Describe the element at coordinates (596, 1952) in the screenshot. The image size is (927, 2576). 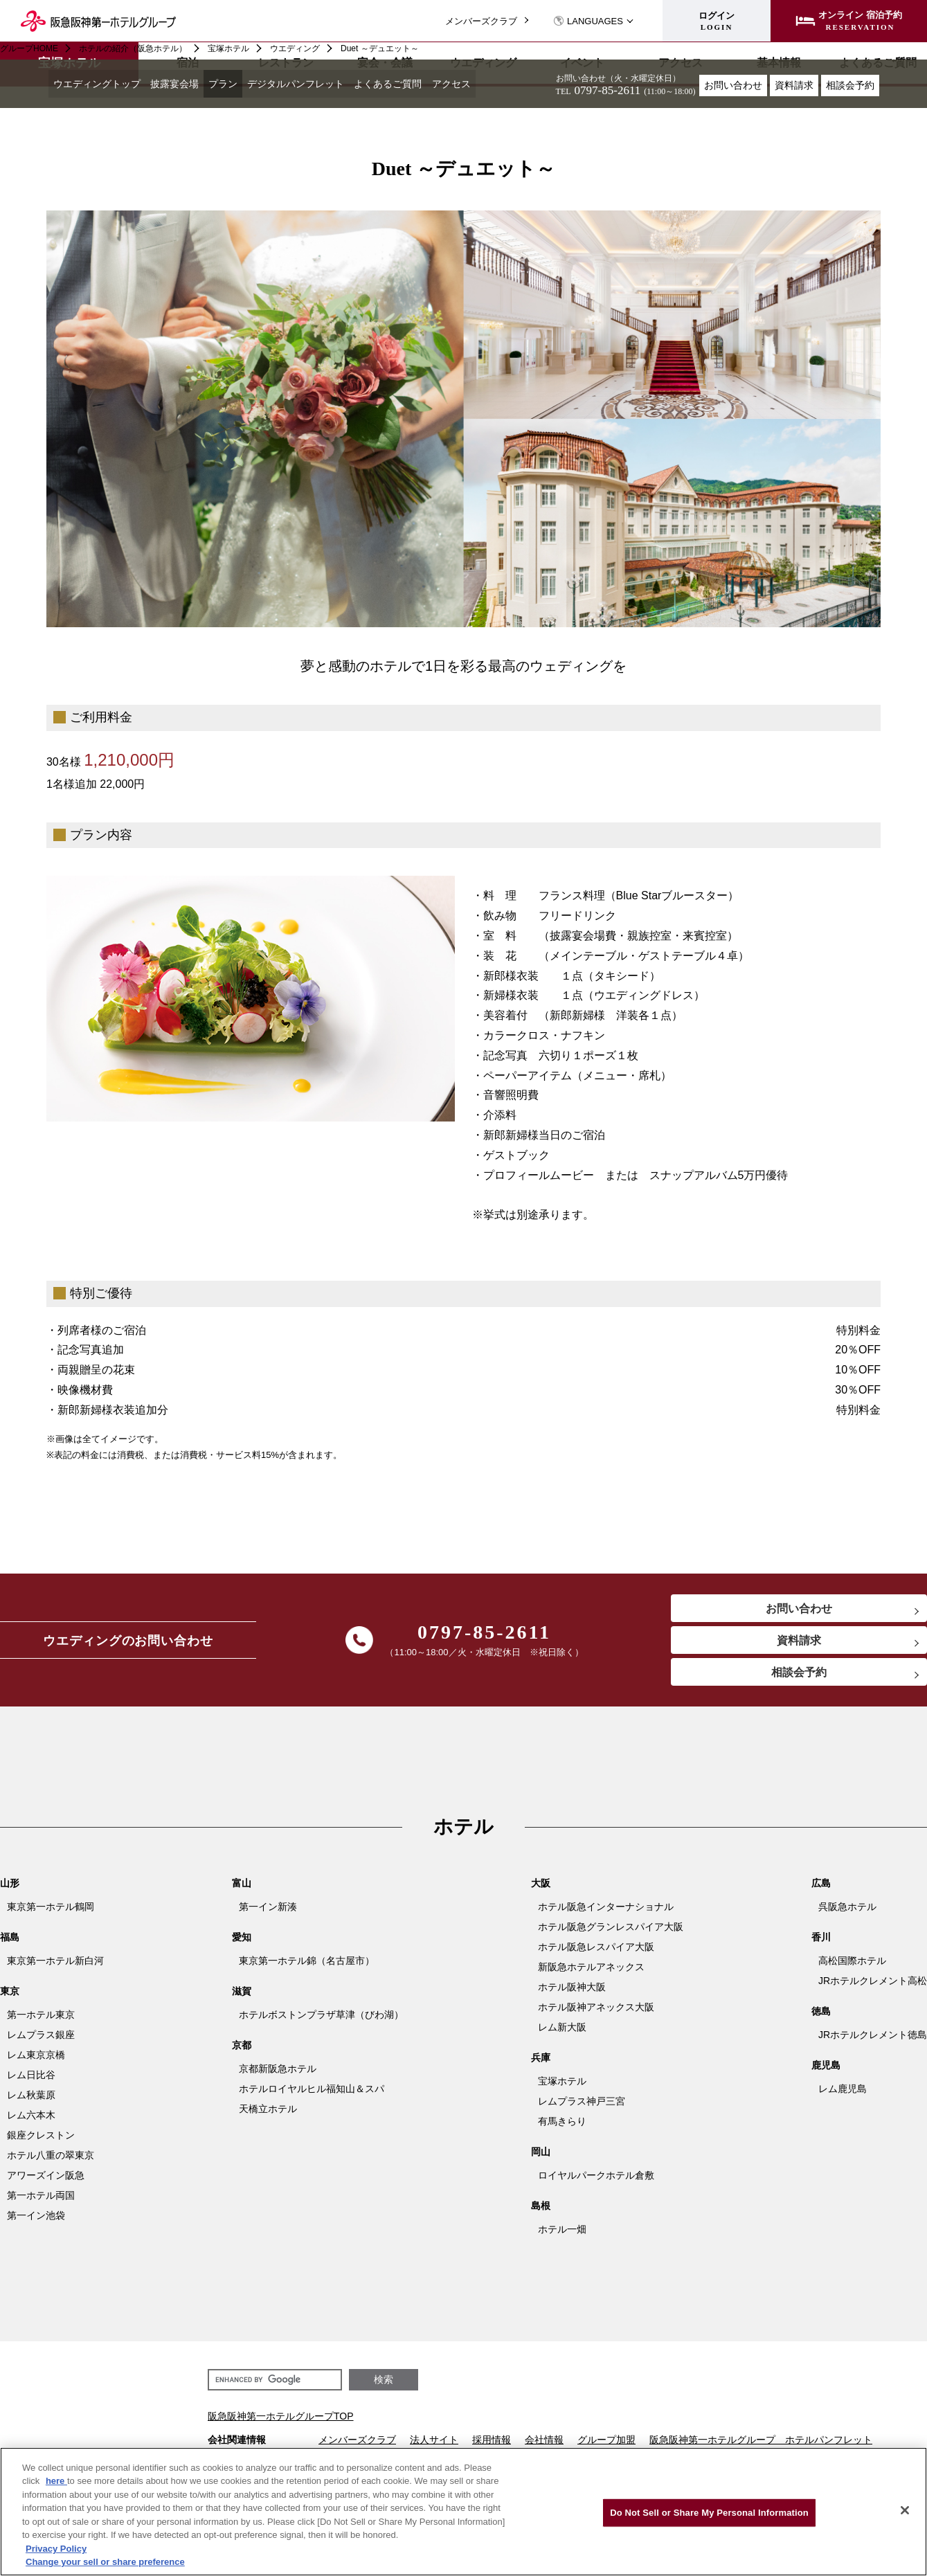
I see `ホテル阪急レスパイア大阪` at that location.